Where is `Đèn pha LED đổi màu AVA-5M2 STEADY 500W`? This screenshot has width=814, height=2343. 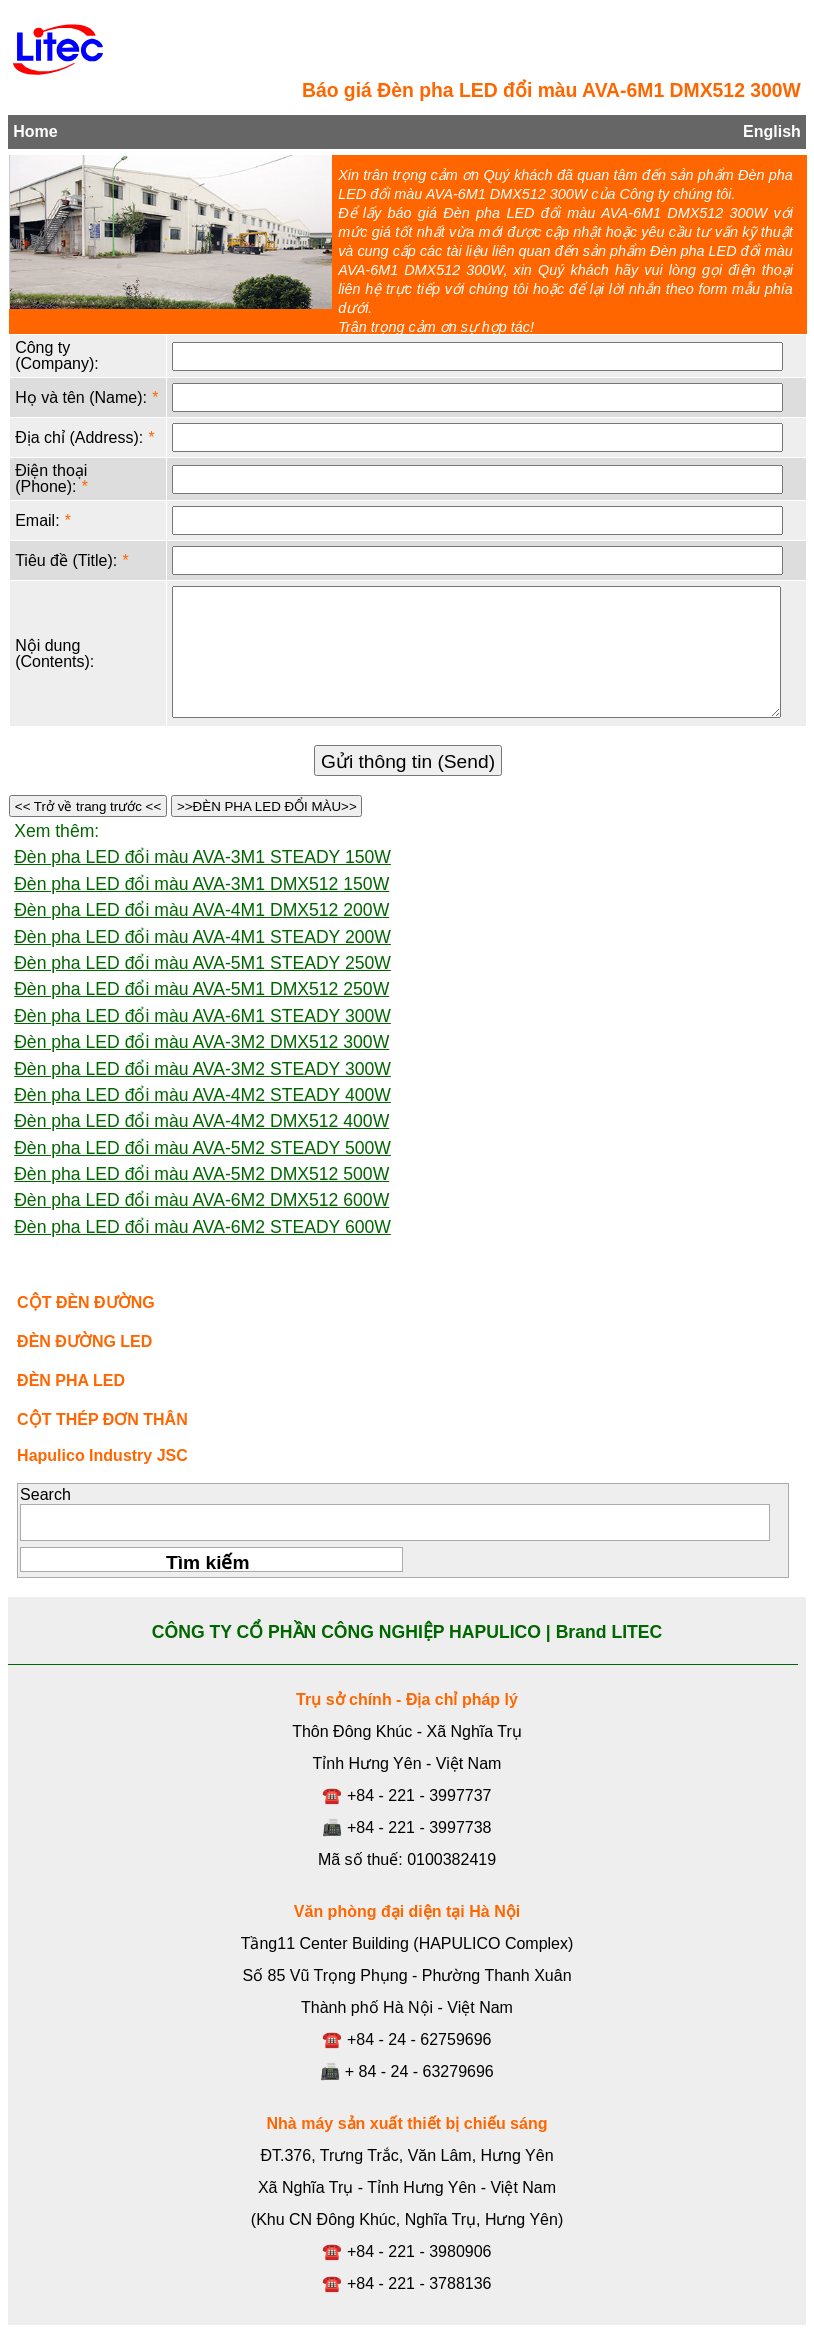
Đèn pha LED đổi màu AVA-5M2 STEADY 500W is located at coordinates (202, 1148).